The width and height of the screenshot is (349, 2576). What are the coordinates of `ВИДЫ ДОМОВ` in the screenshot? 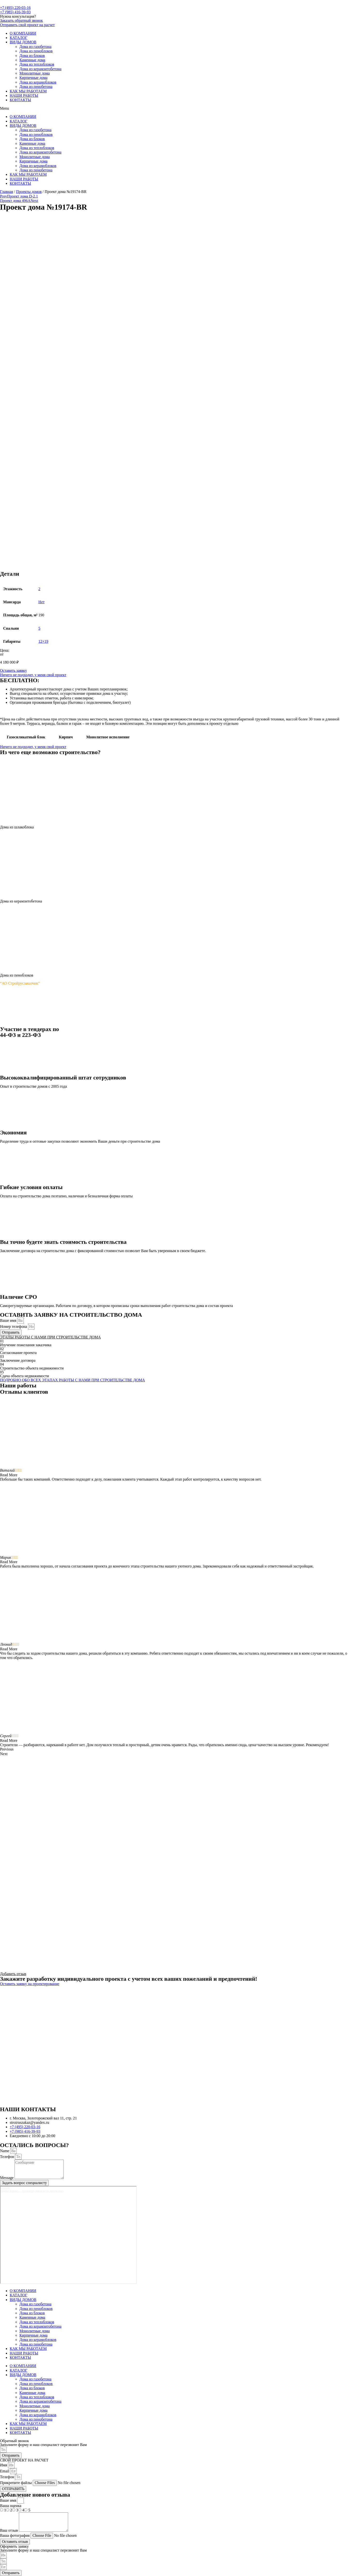 It's located at (23, 42).